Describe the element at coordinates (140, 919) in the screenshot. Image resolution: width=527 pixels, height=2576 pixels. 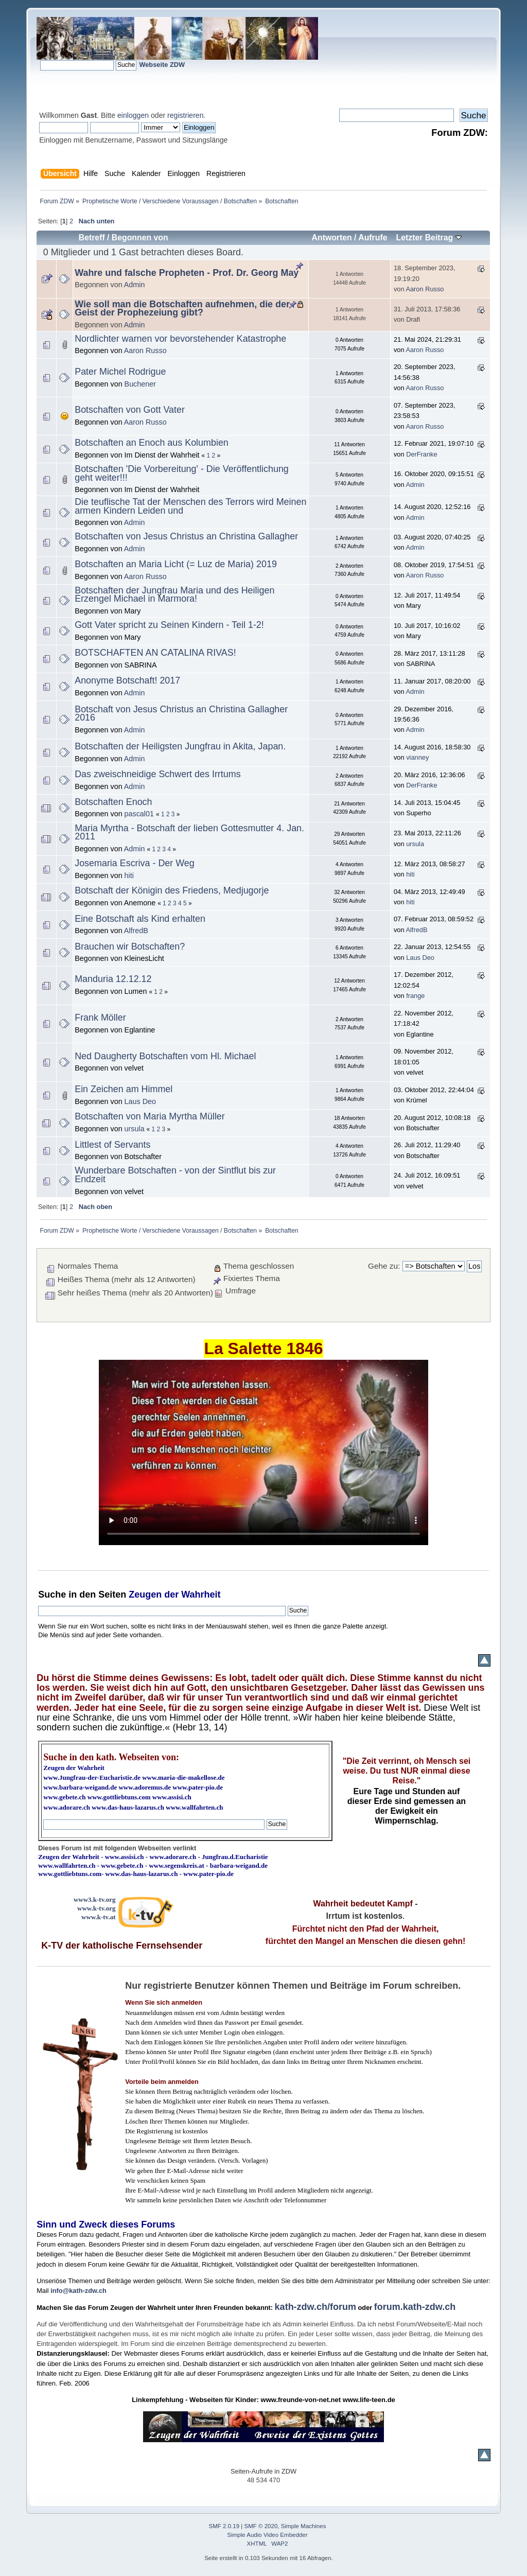
I see `Eine Botschaft als Kind erhalten` at that location.